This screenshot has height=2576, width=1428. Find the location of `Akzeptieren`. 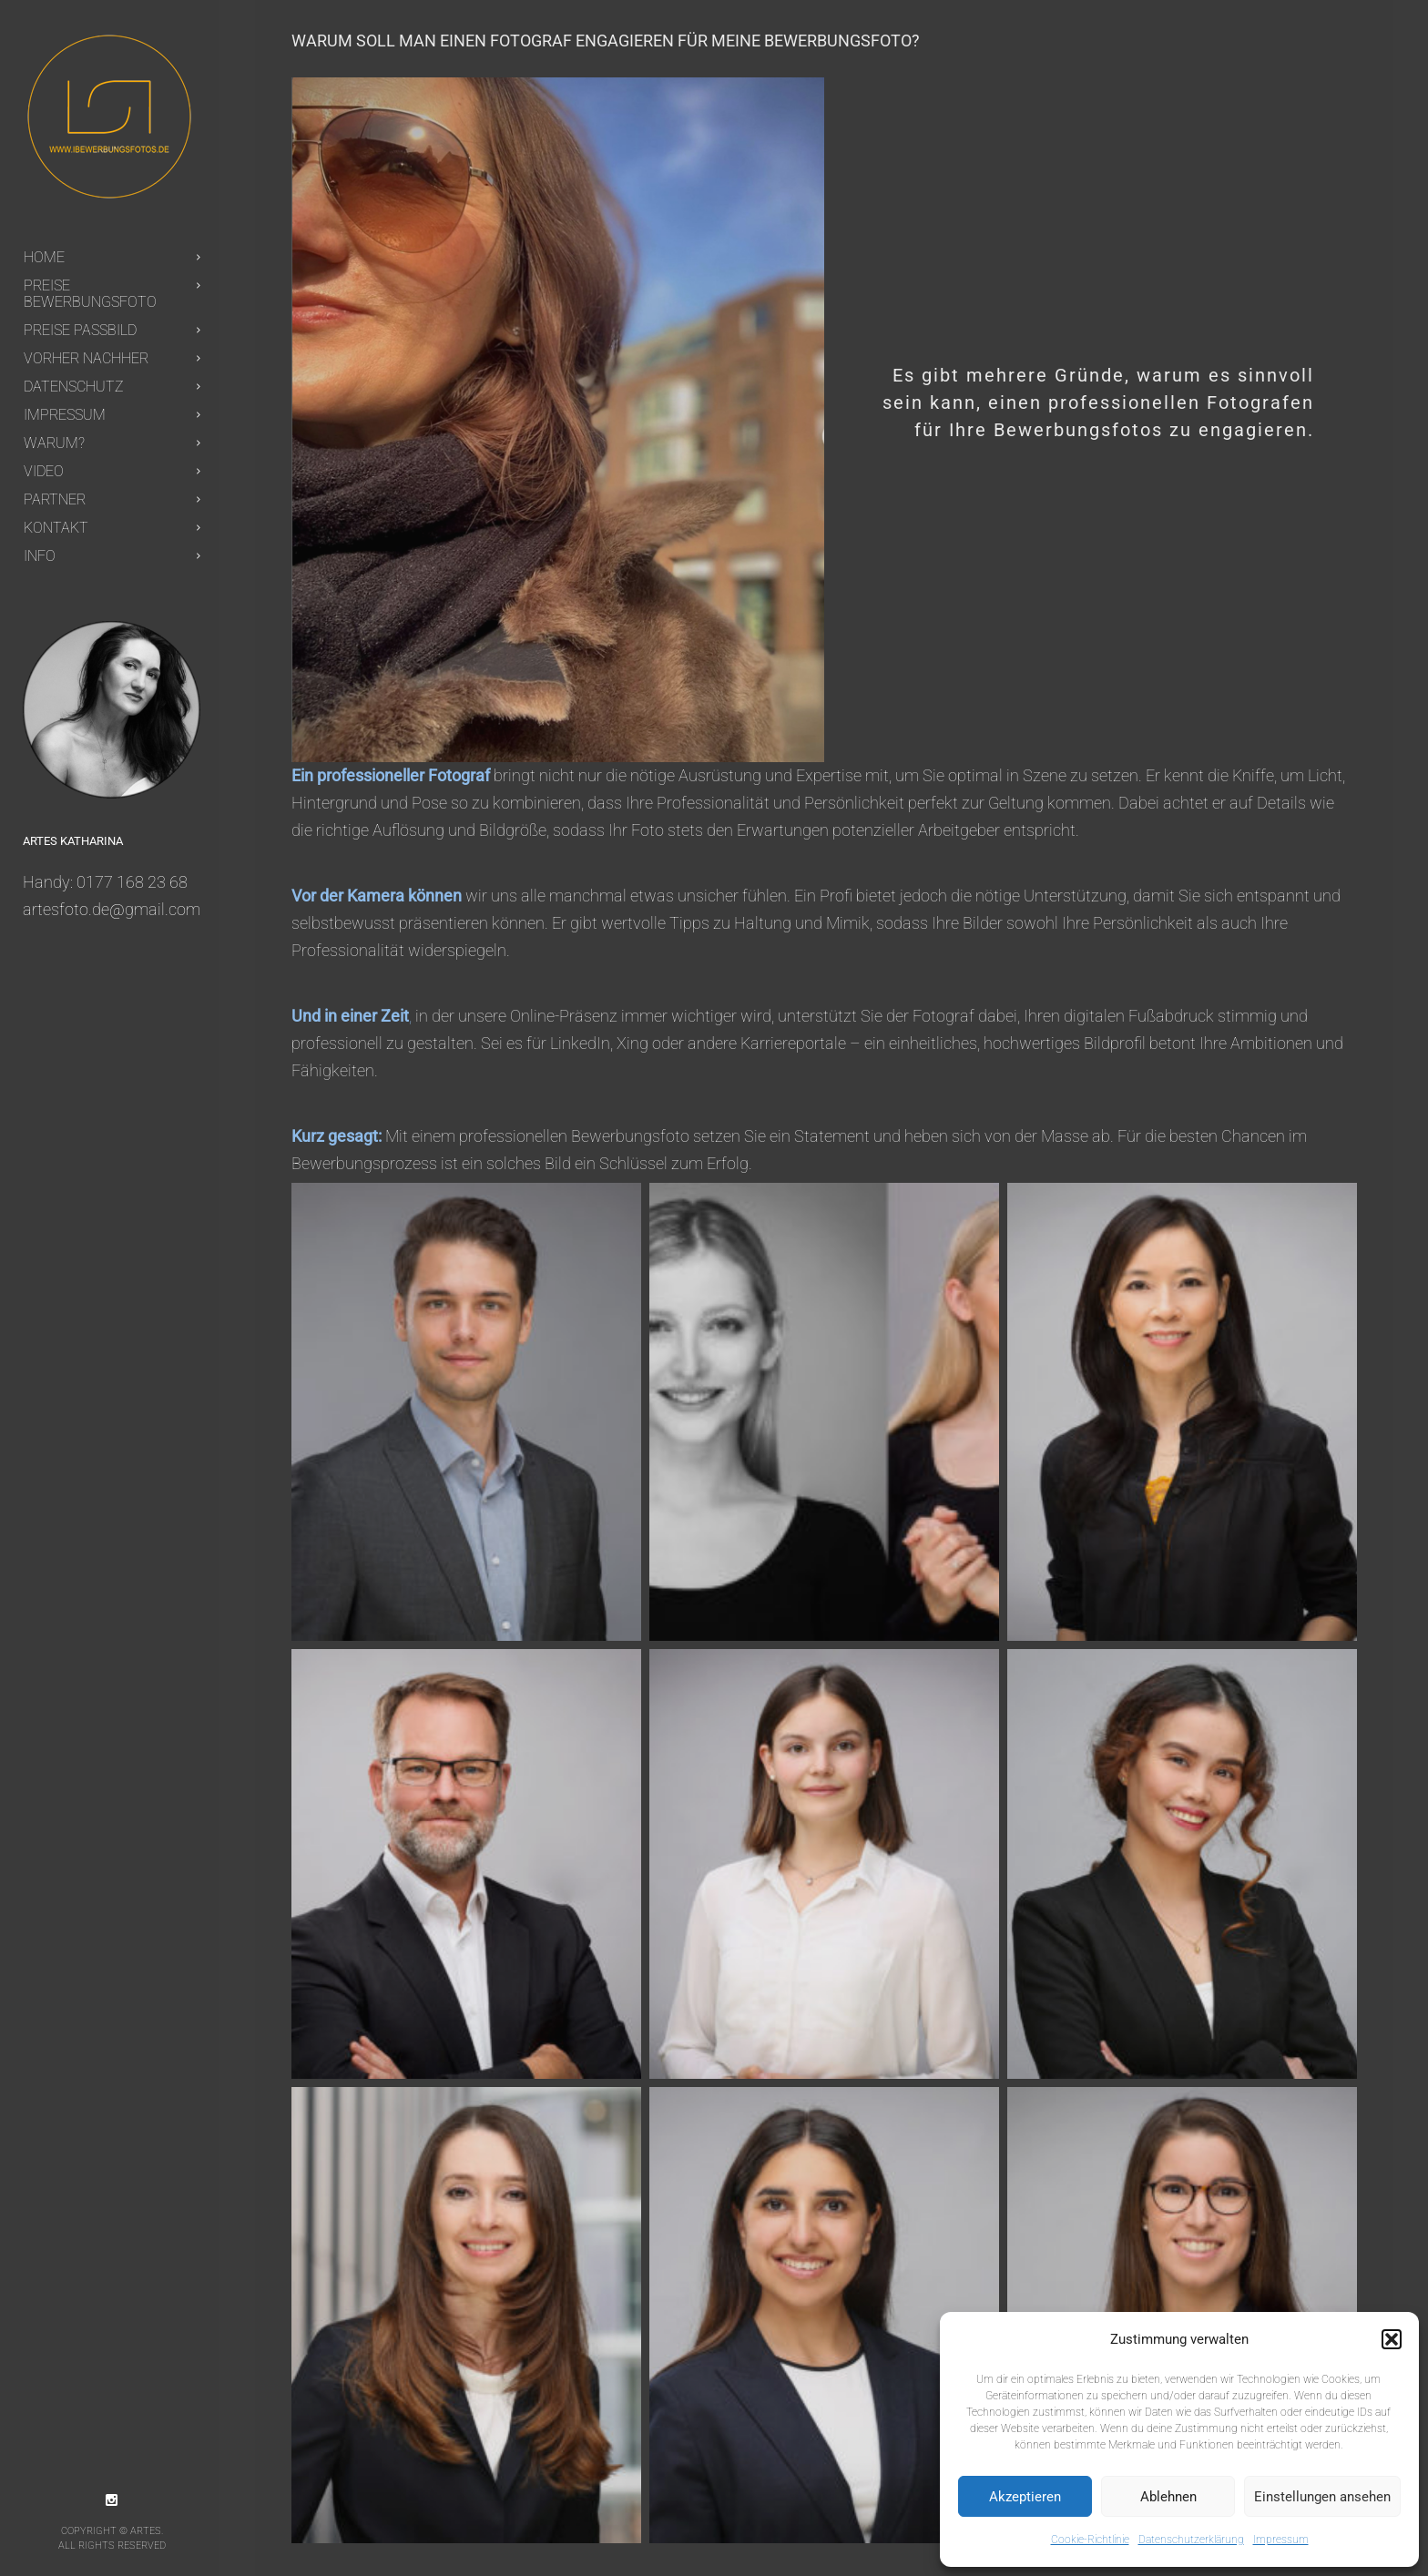

Akzeptieren is located at coordinates (1025, 2497).